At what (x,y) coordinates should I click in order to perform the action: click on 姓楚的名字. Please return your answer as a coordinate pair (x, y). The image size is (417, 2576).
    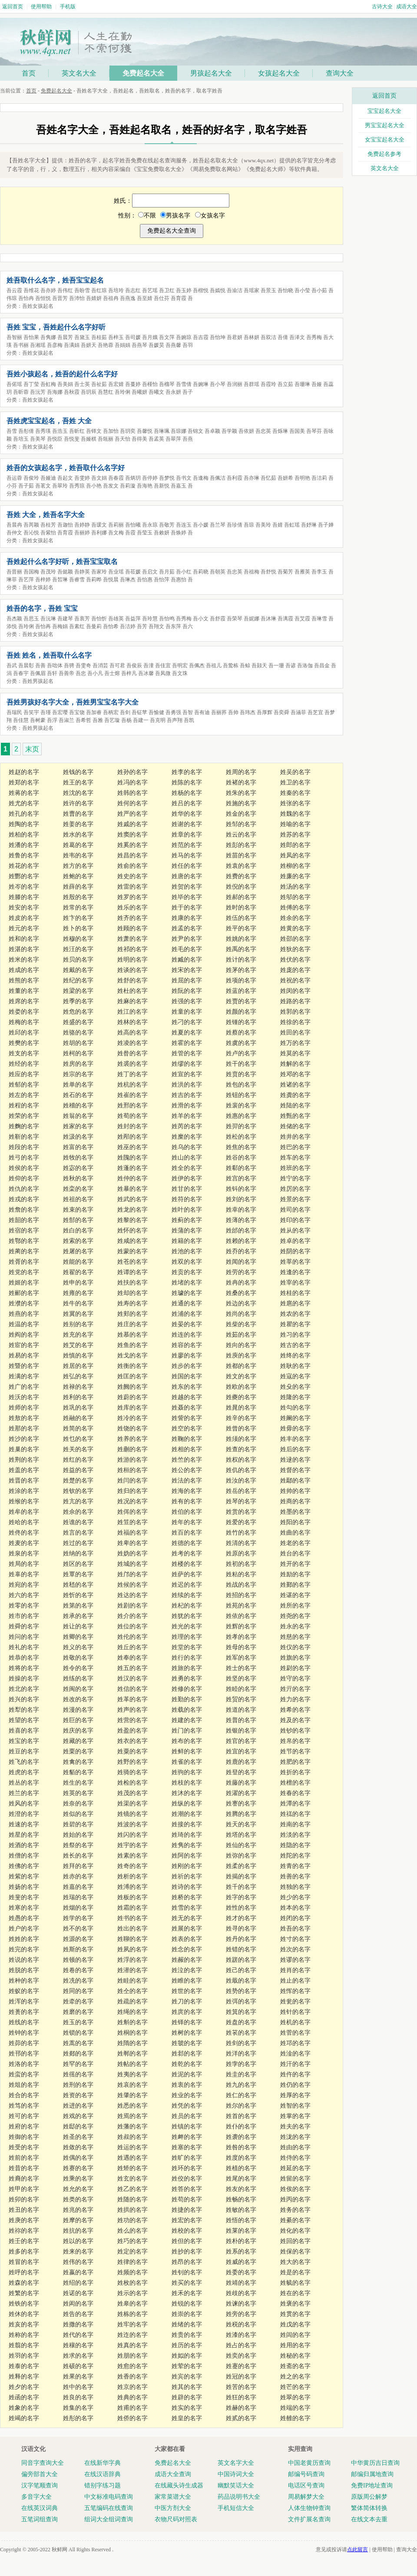
    Looking at the image, I should click on (78, 1480).